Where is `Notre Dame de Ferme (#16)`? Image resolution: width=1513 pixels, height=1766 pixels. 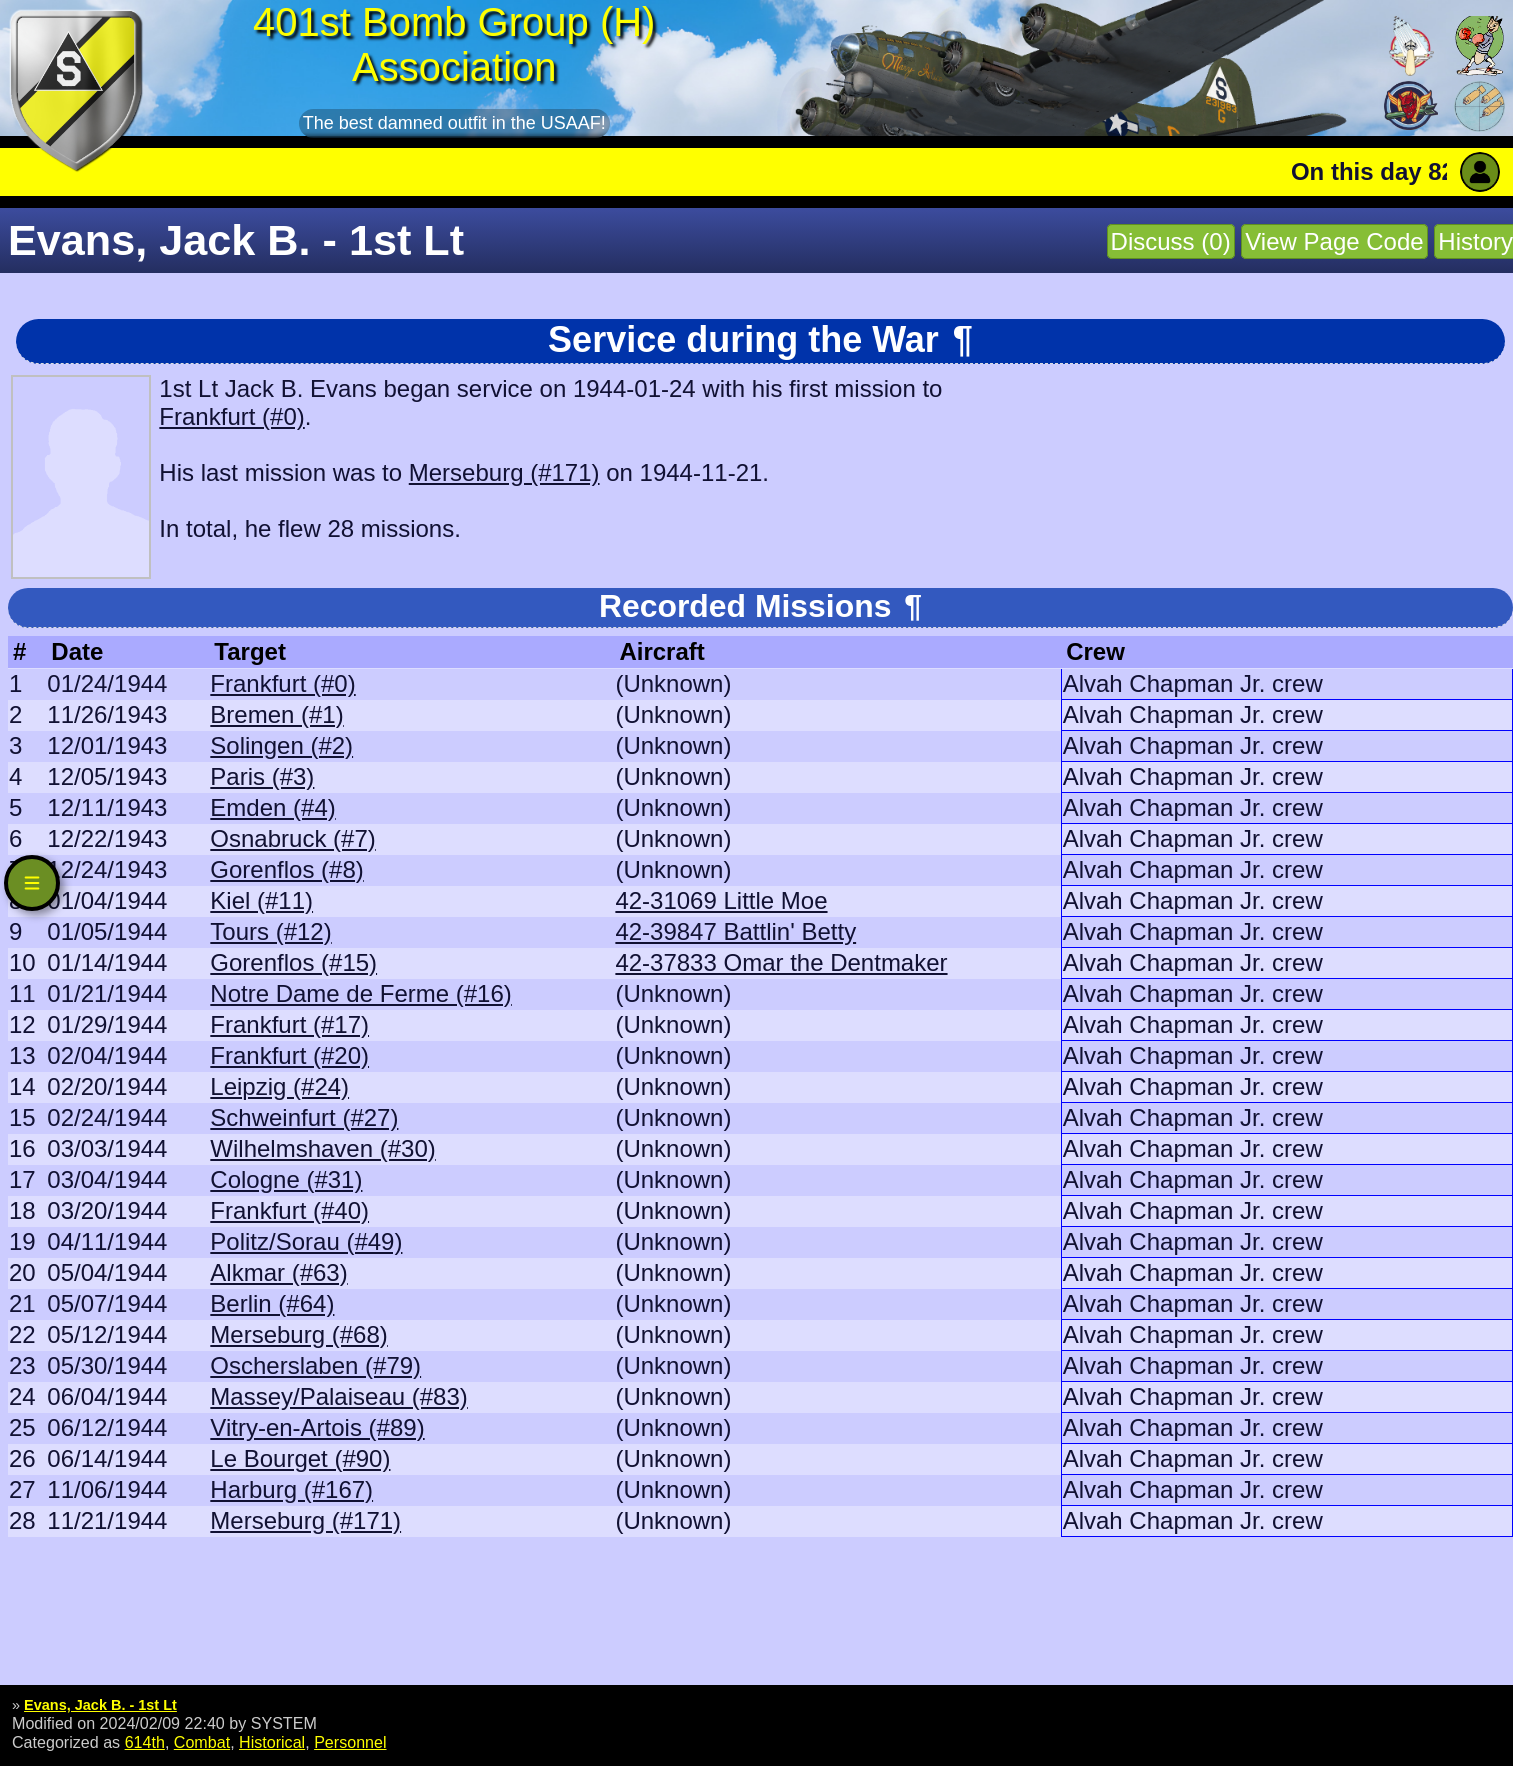 Notre Dame de Ferme (#16) is located at coordinates (360, 993).